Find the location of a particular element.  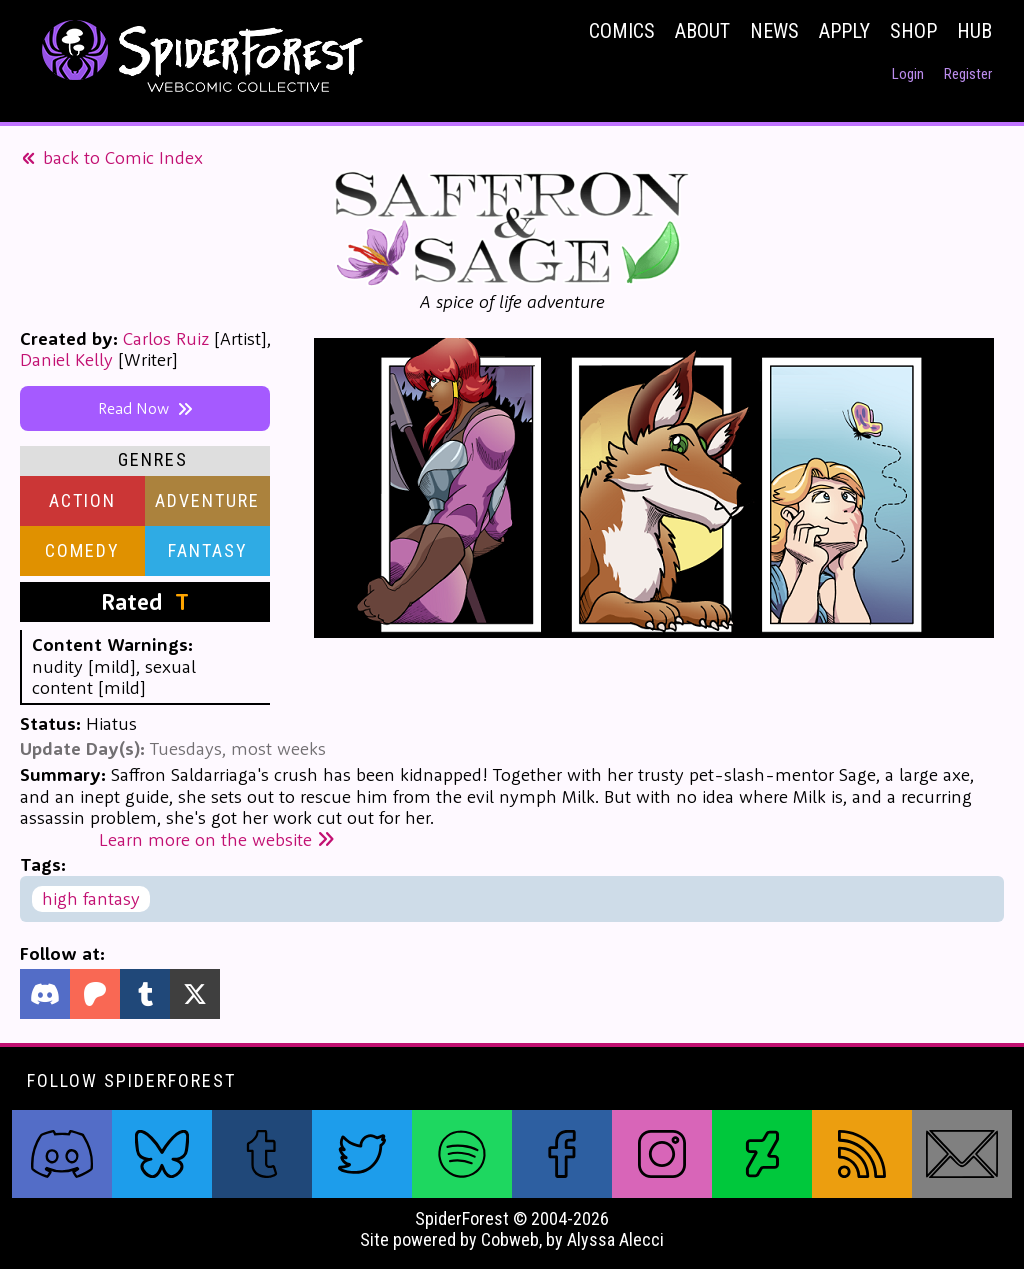

Carlos Ruiz is located at coordinates (166, 338).